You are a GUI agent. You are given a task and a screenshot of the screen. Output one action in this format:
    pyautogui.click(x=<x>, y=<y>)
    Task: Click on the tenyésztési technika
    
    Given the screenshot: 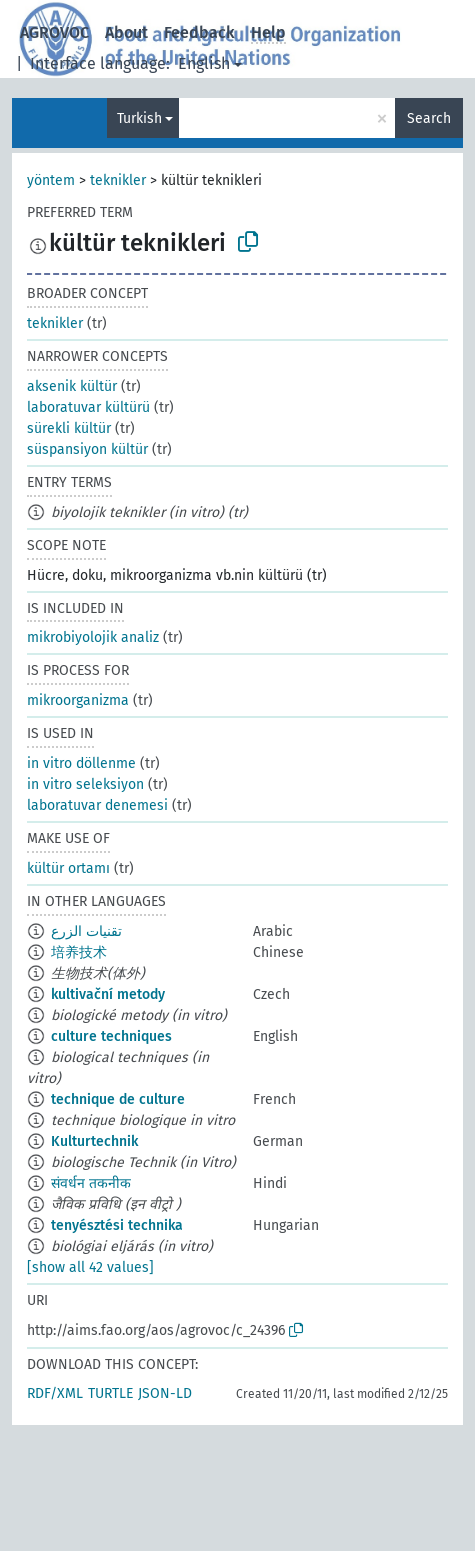 What is the action you would take?
    pyautogui.click(x=117, y=1225)
    